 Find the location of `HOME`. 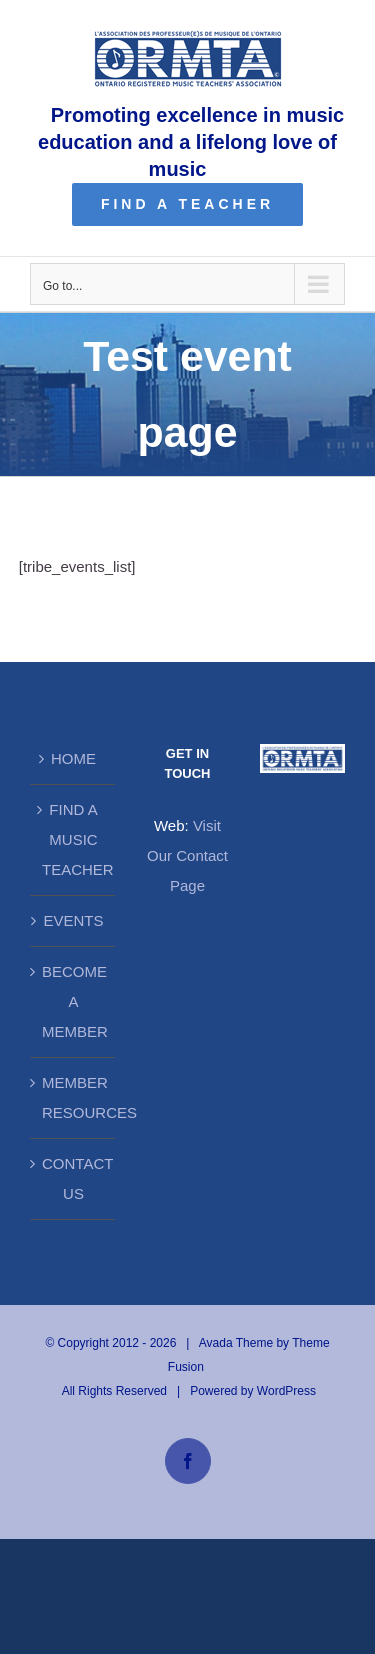

HOME is located at coordinates (73, 758).